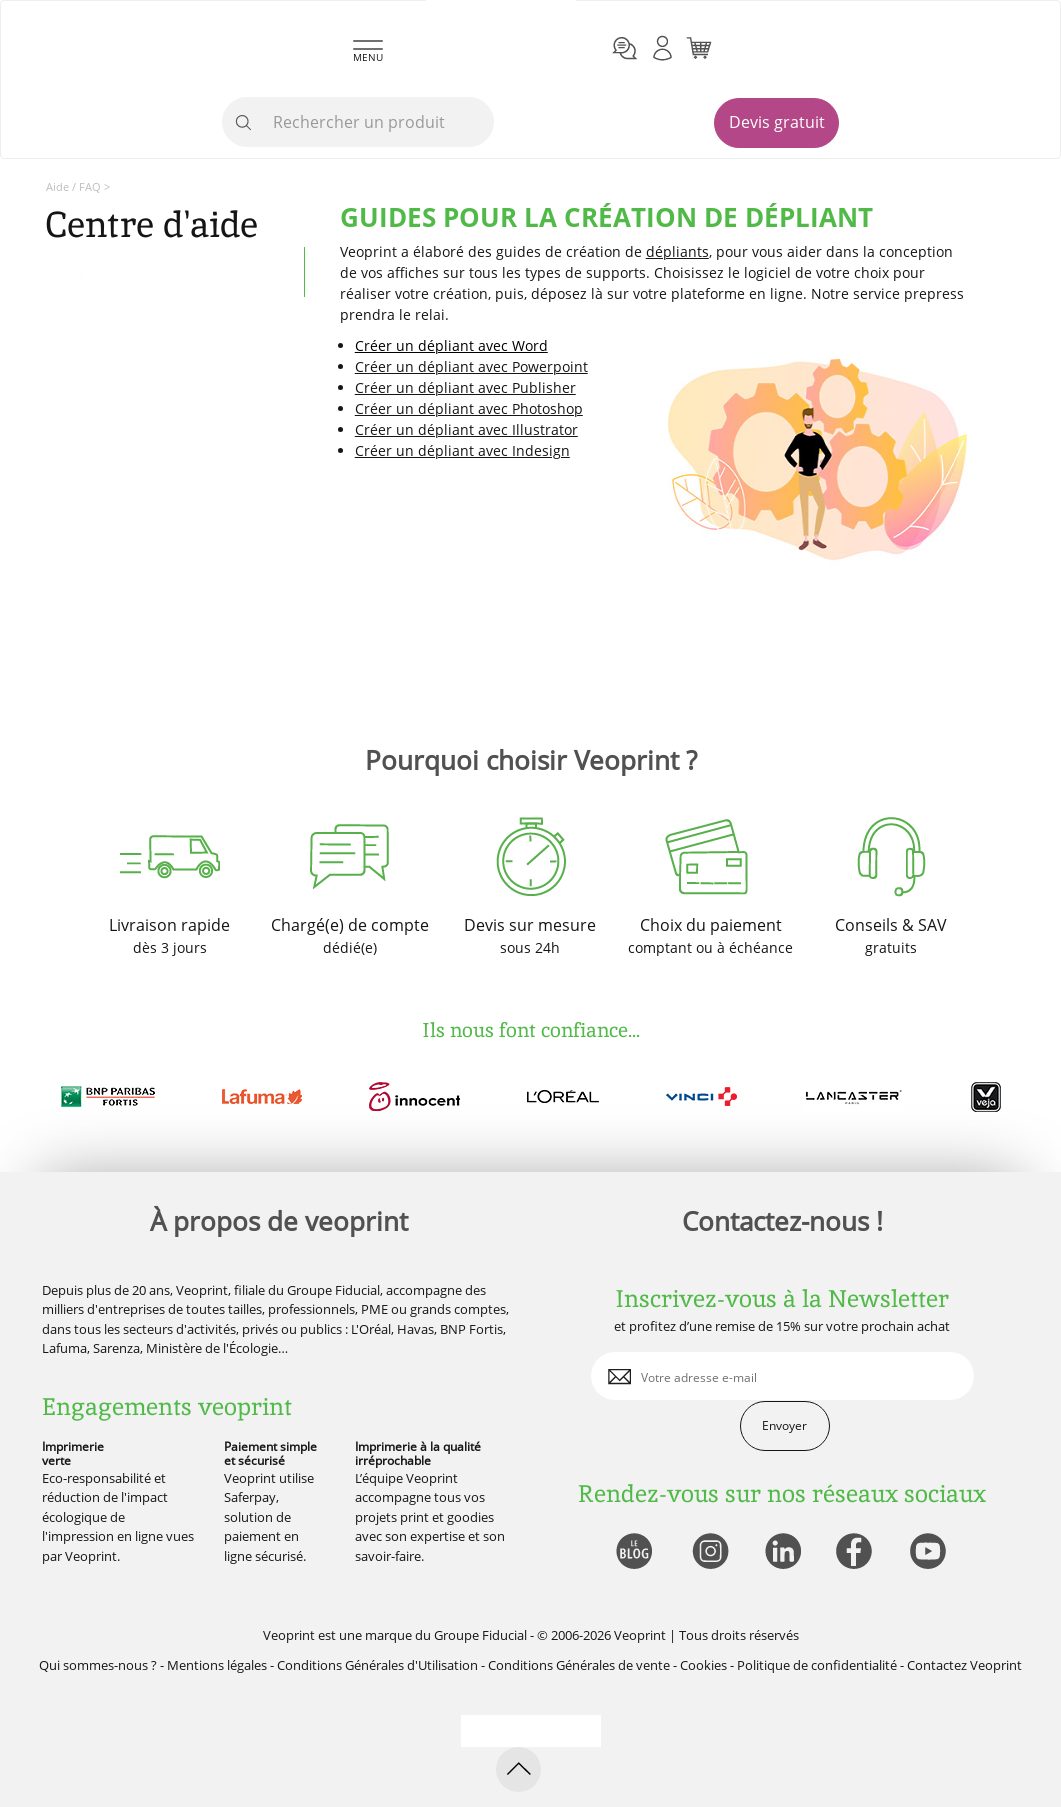  What do you see at coordinates (708, 1552) in the screenshot?
I see `[lien instagram]` at bounding box center [708, 1552].